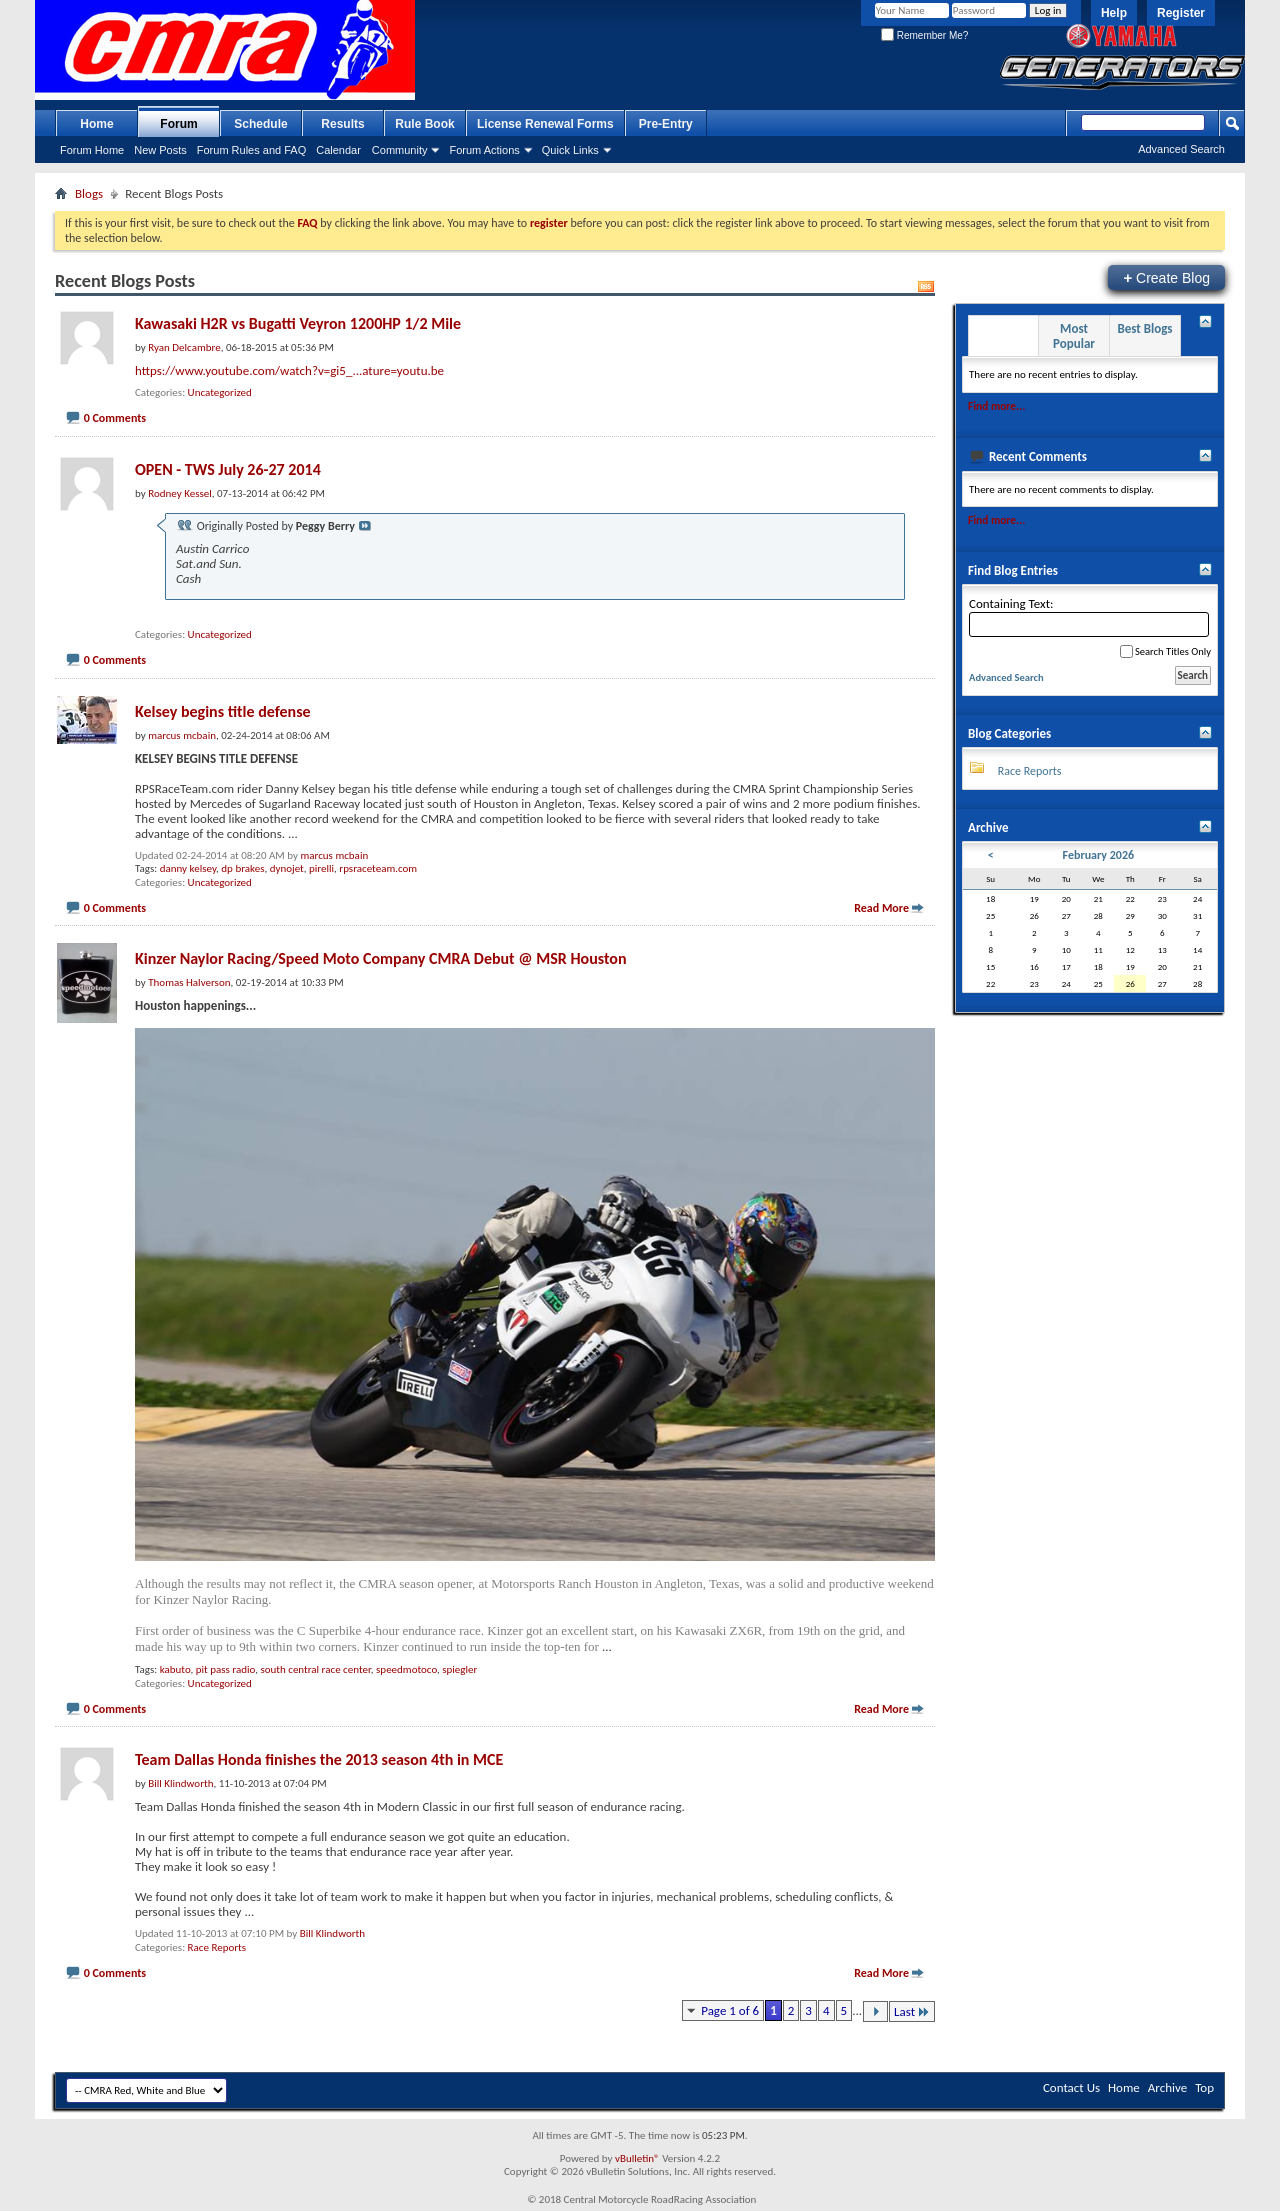 Image resolution: width=1280 pixels, height=2211 pixels. Describe the element at coordinates (912, 2011) in the screenshot. I see `Last` at that location.